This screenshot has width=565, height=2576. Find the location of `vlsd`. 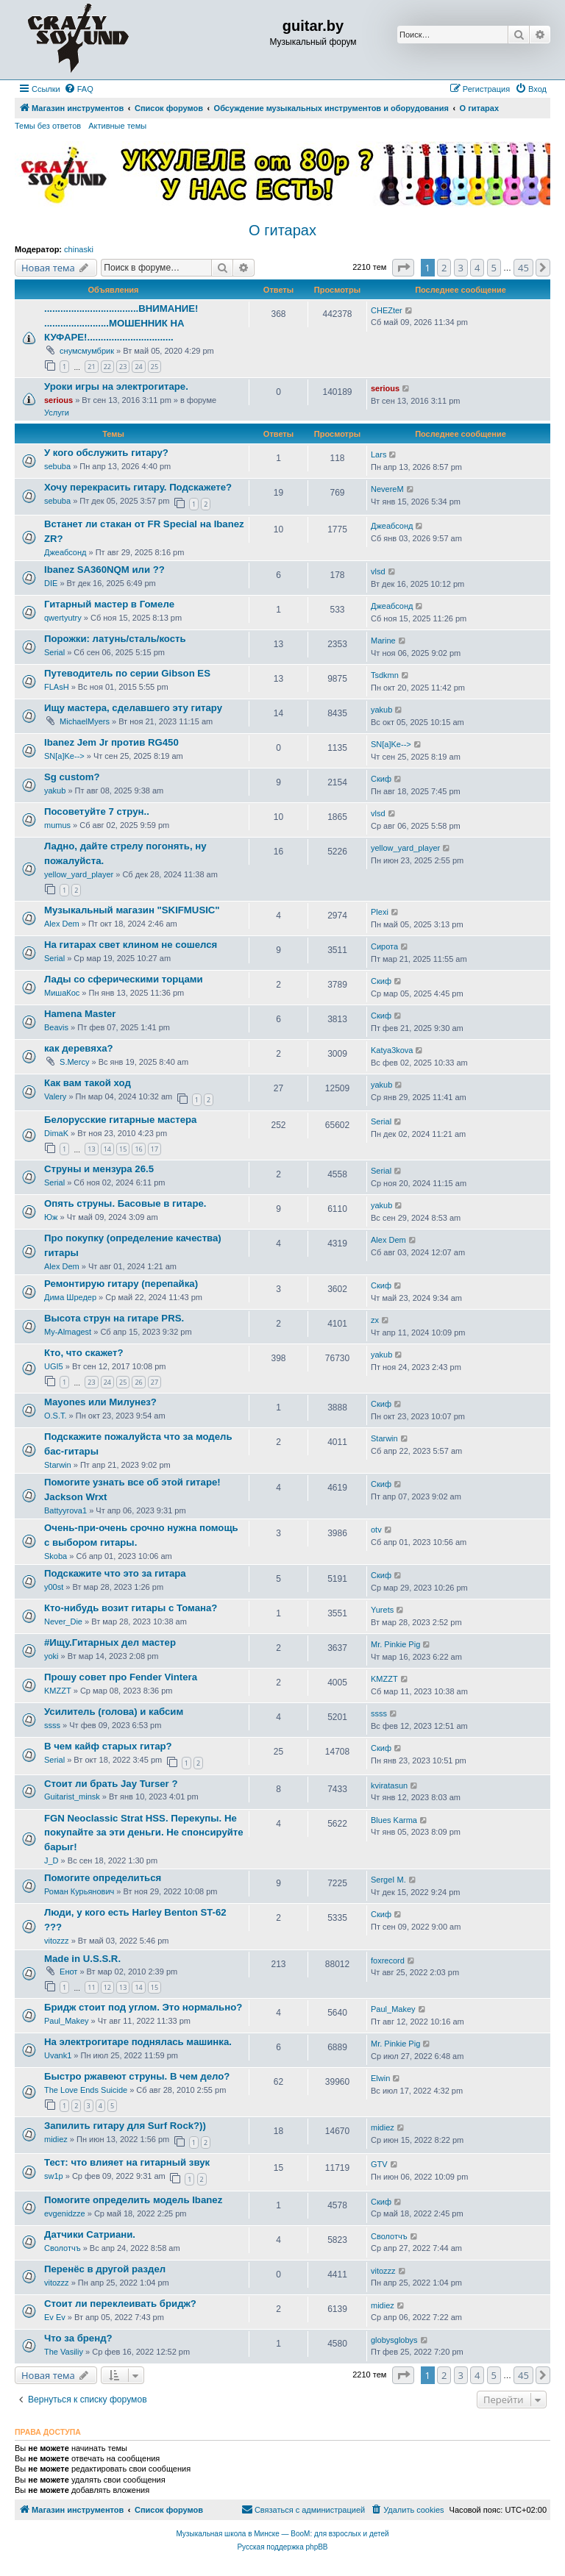

vlsd is located at coordinates (378, 571).